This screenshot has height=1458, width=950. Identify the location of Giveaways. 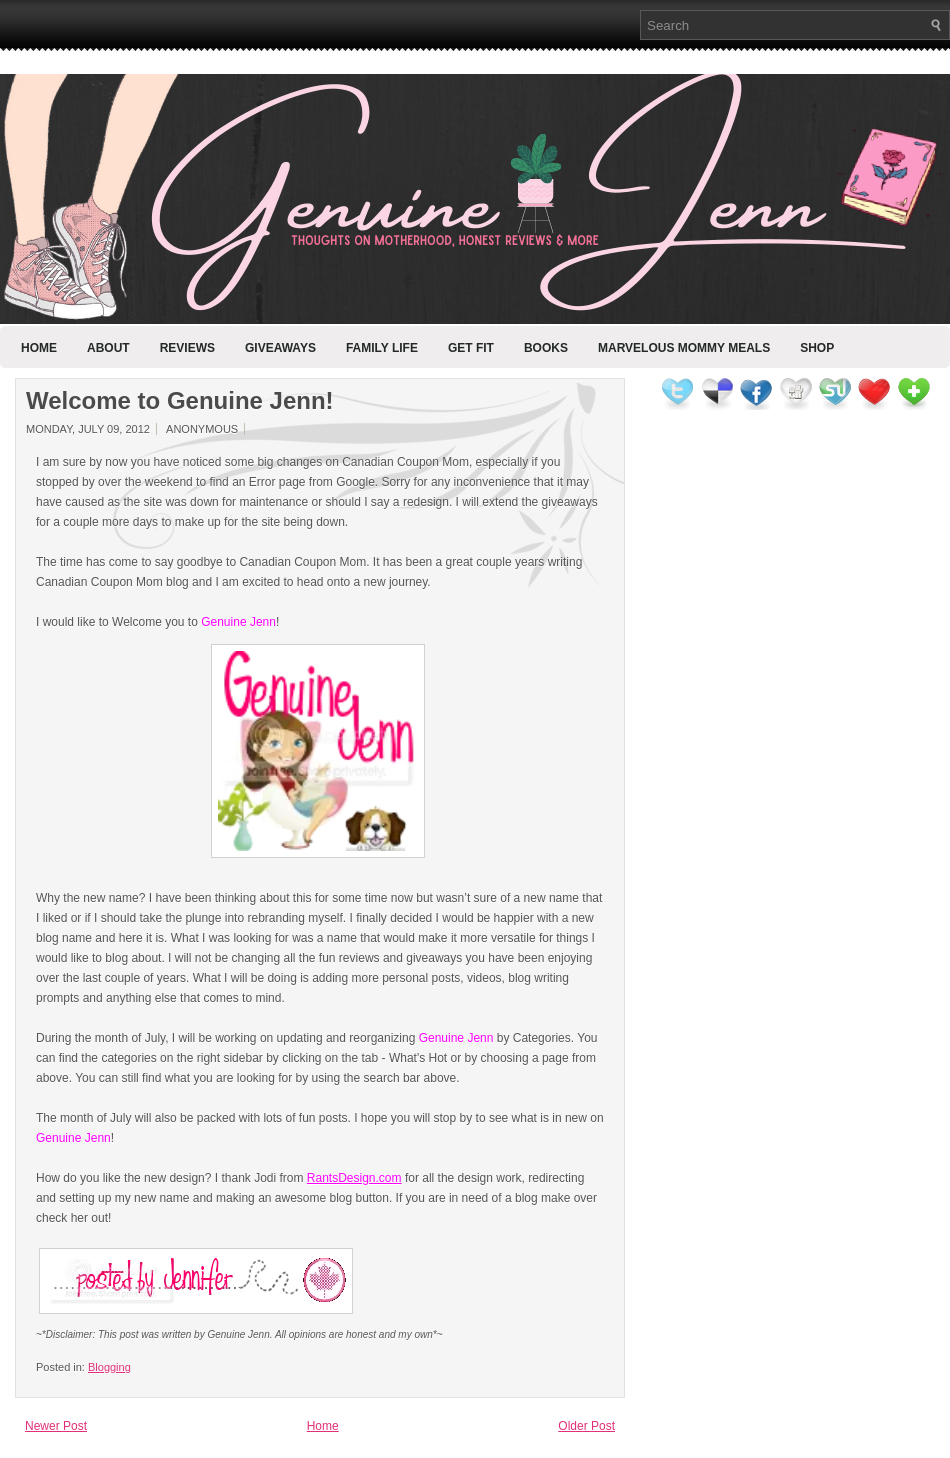
(280, 348).